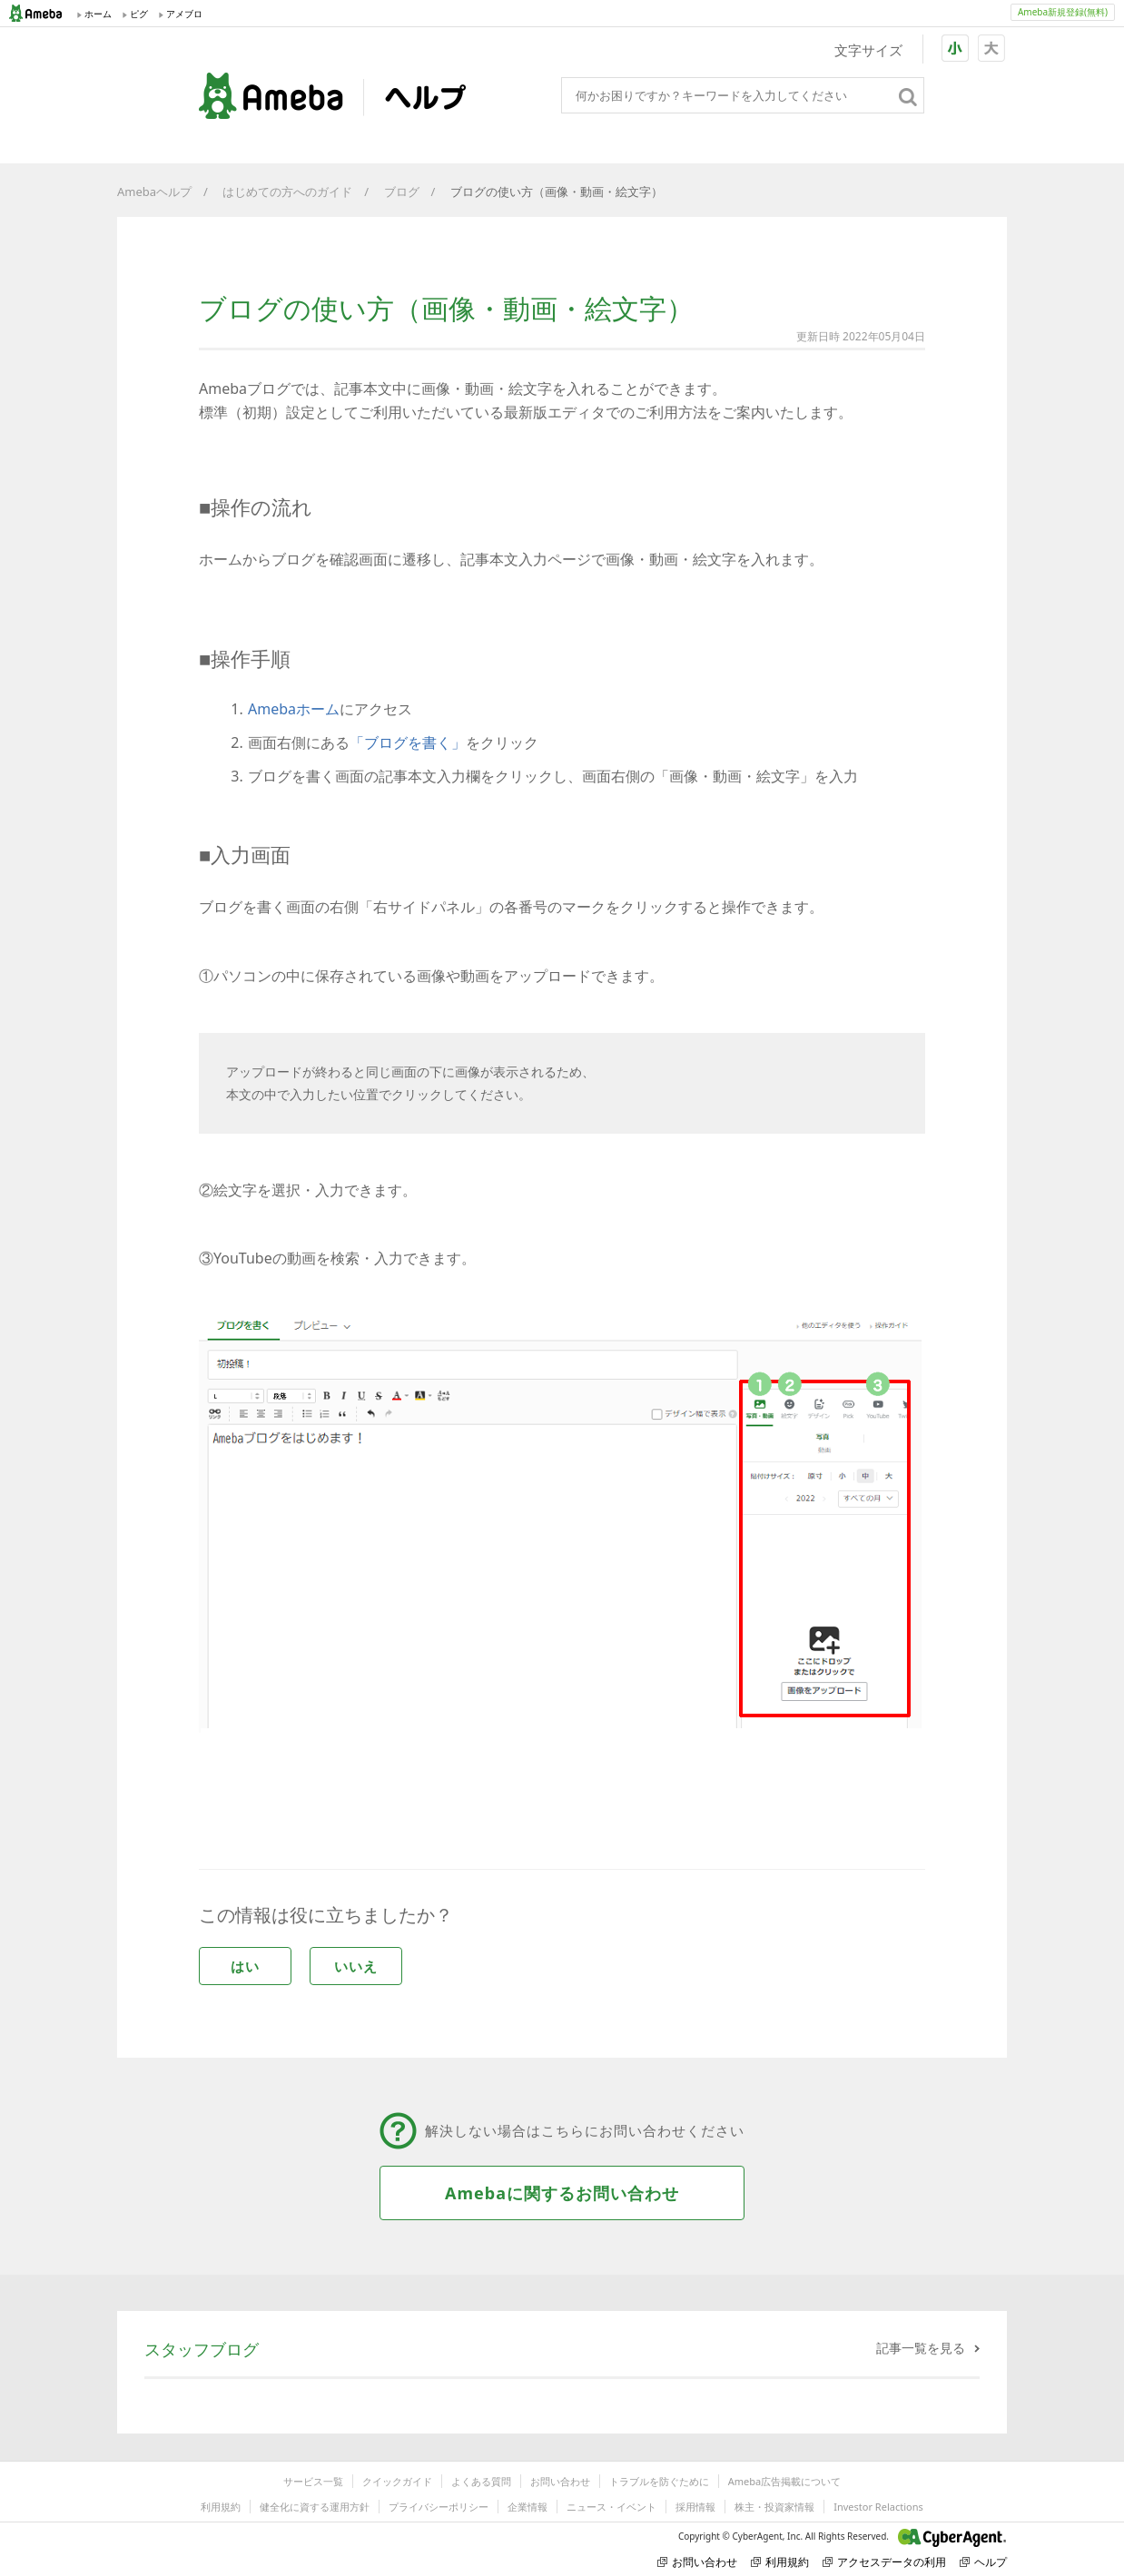 This screenshot has height=2576, width=1124. Describe the element at coordinates (784, 2481) in the screenshot. I see `Ameba広告掲載について` at that location.